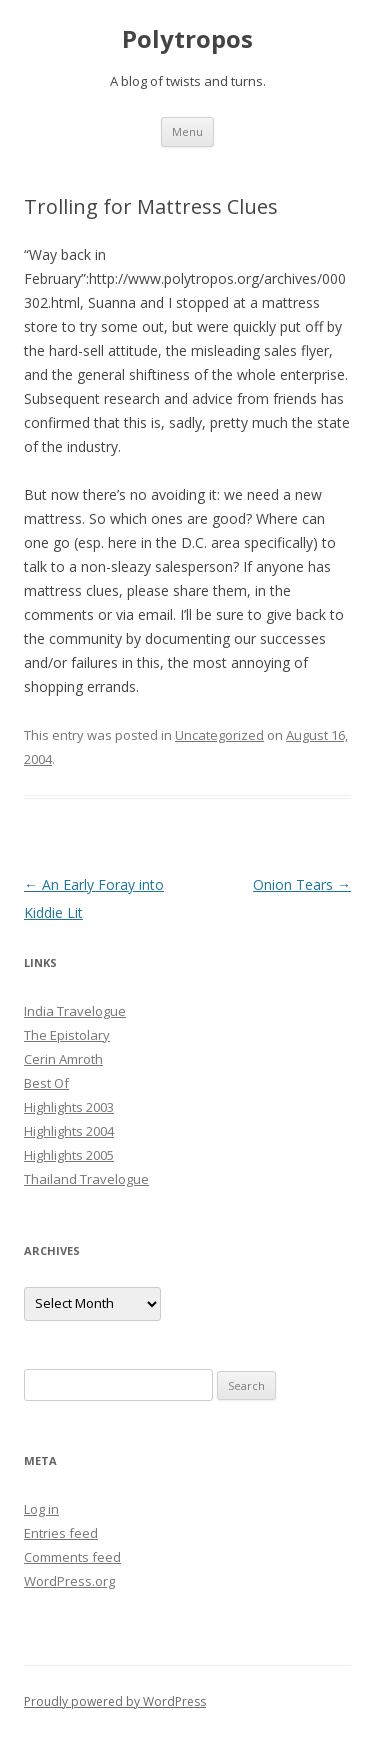 The height and width of the screenshot is (1738, 375). What do you see at coordinates (302, 884) in the screenshot?
I see `Onion Tears` at bounding box center [302, 884].